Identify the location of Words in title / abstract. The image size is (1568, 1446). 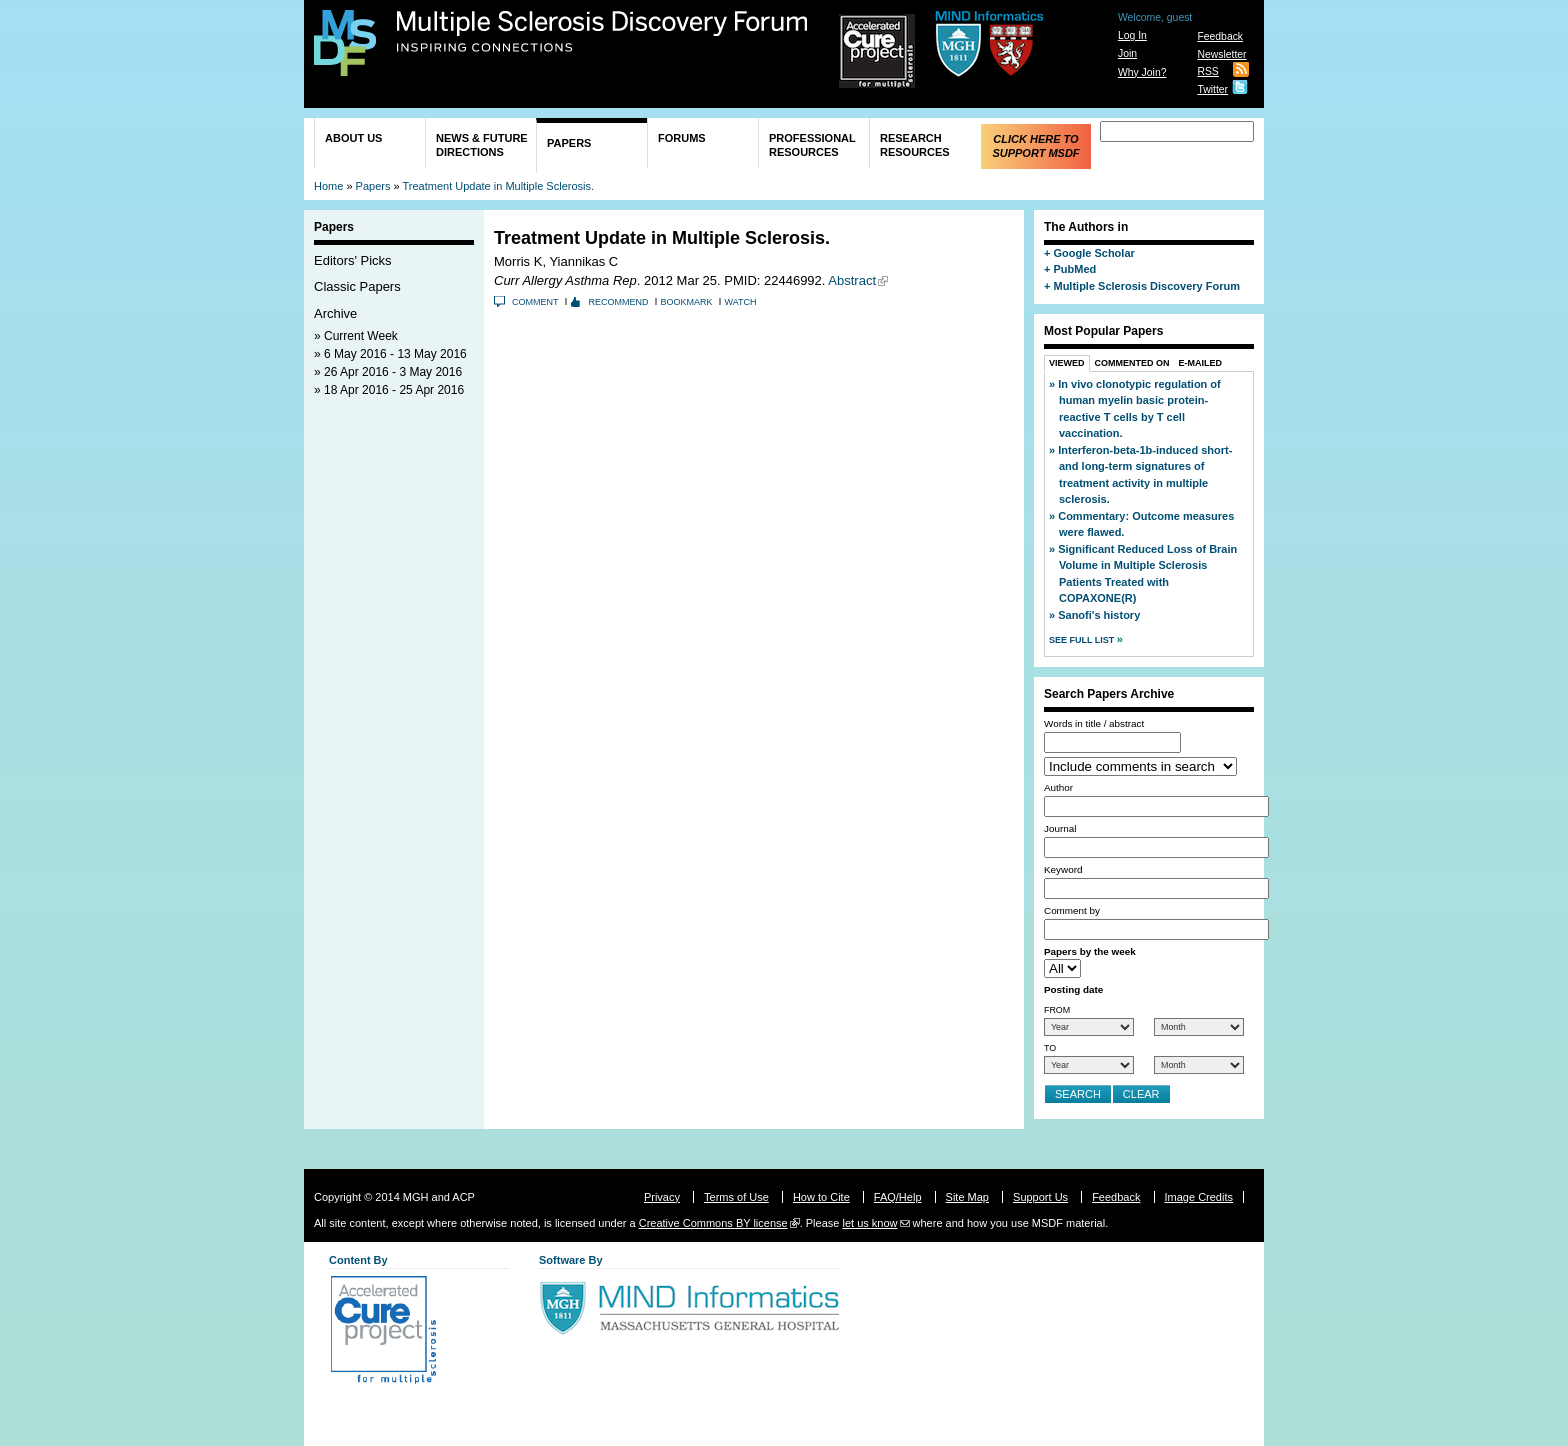
(1094, 723).